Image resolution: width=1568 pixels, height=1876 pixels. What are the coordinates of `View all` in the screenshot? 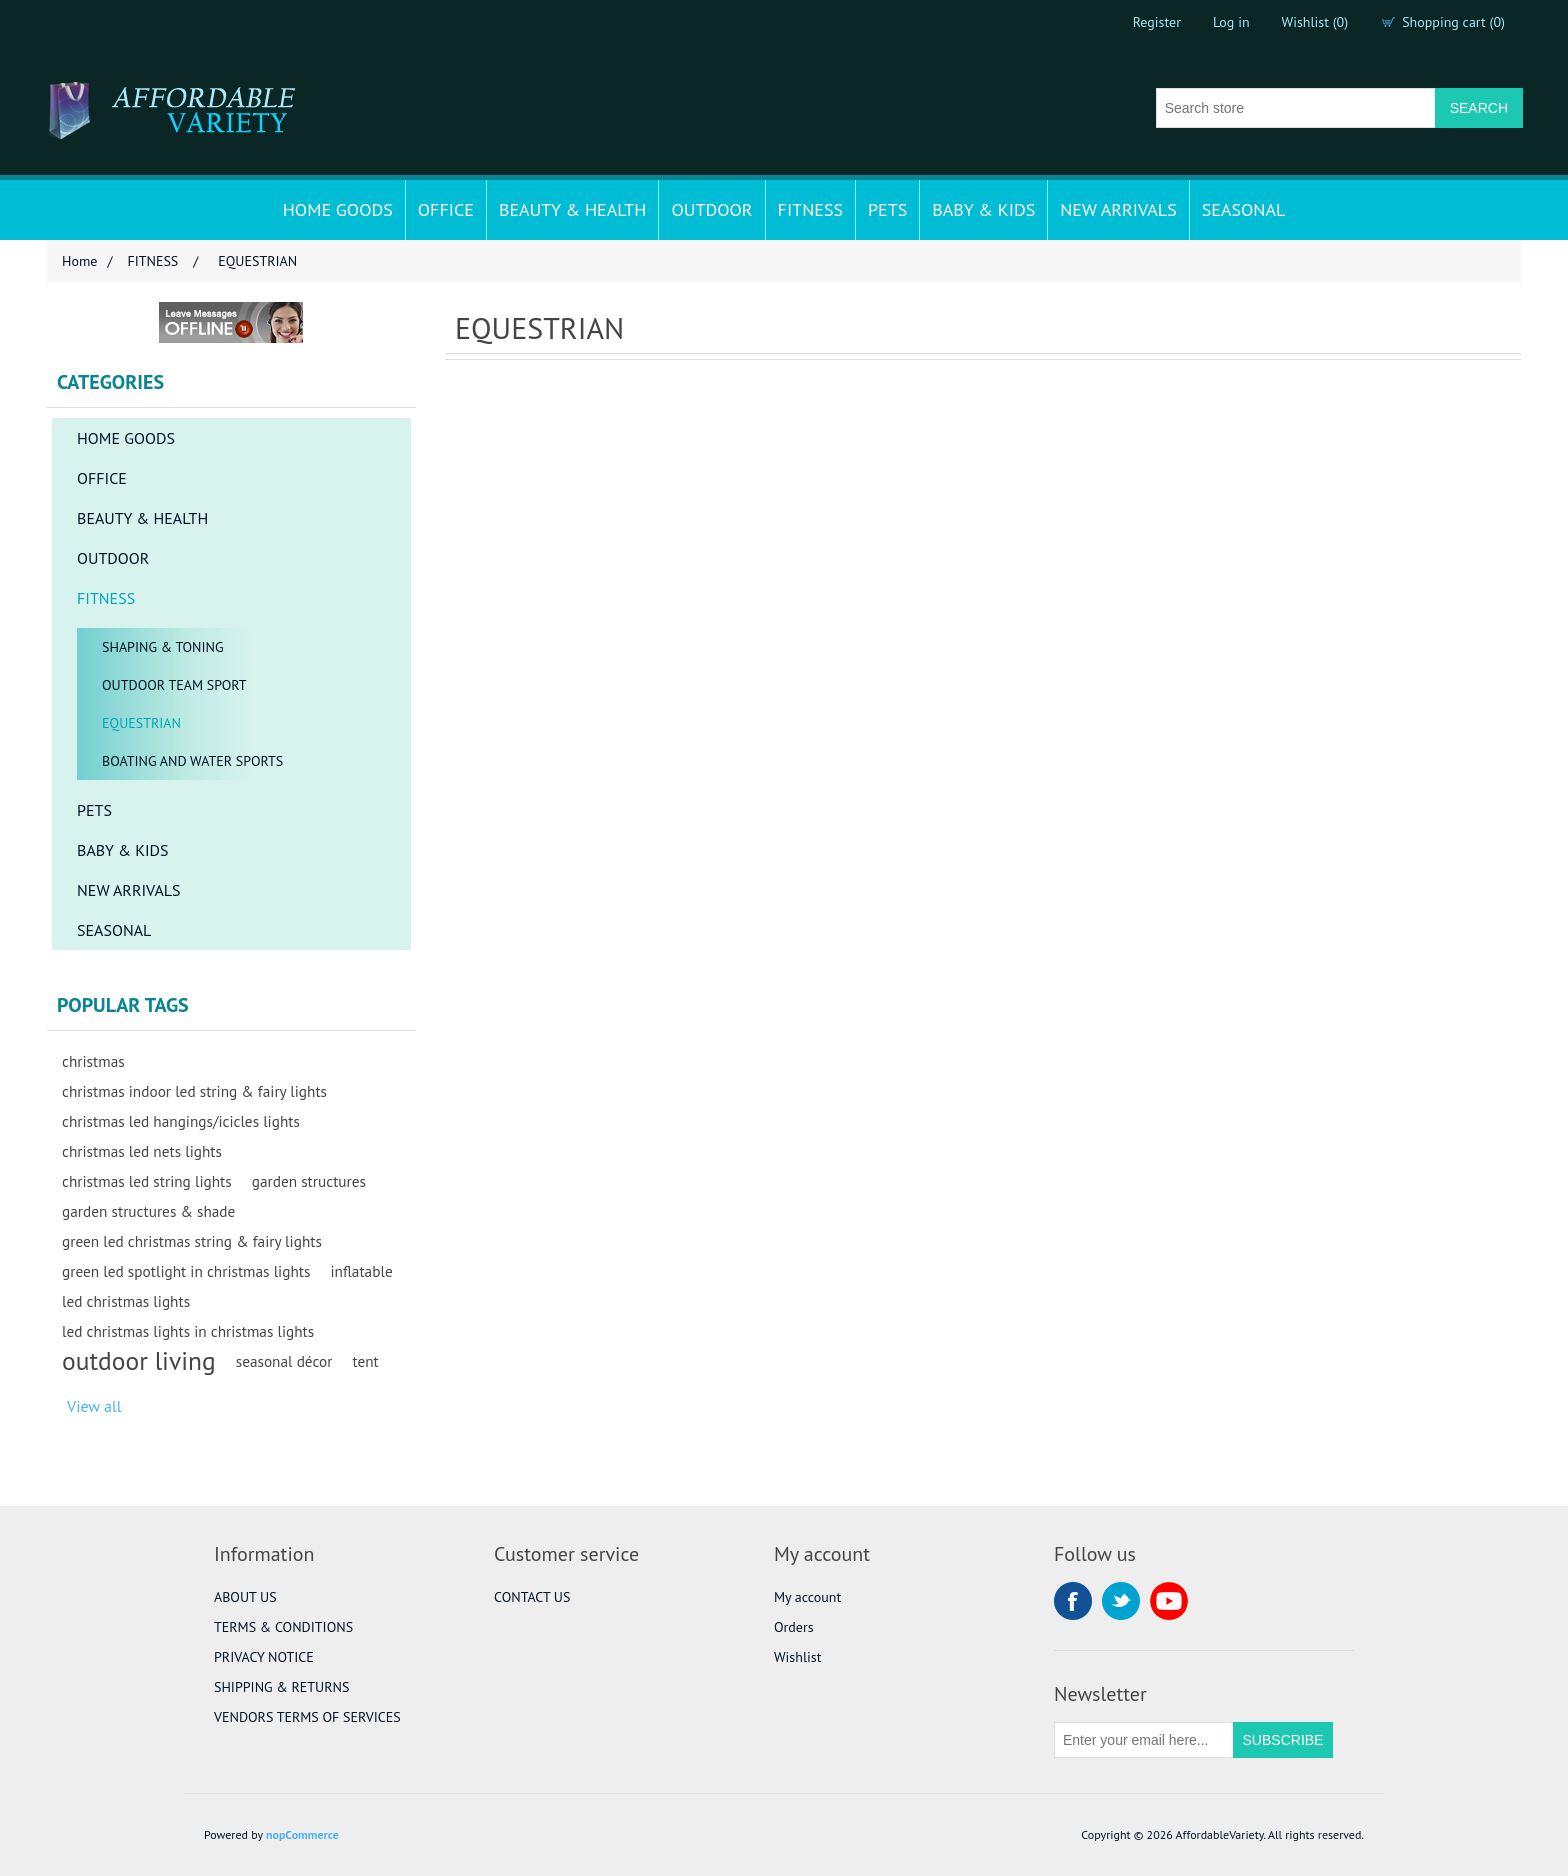 It's located at (94, 1406).